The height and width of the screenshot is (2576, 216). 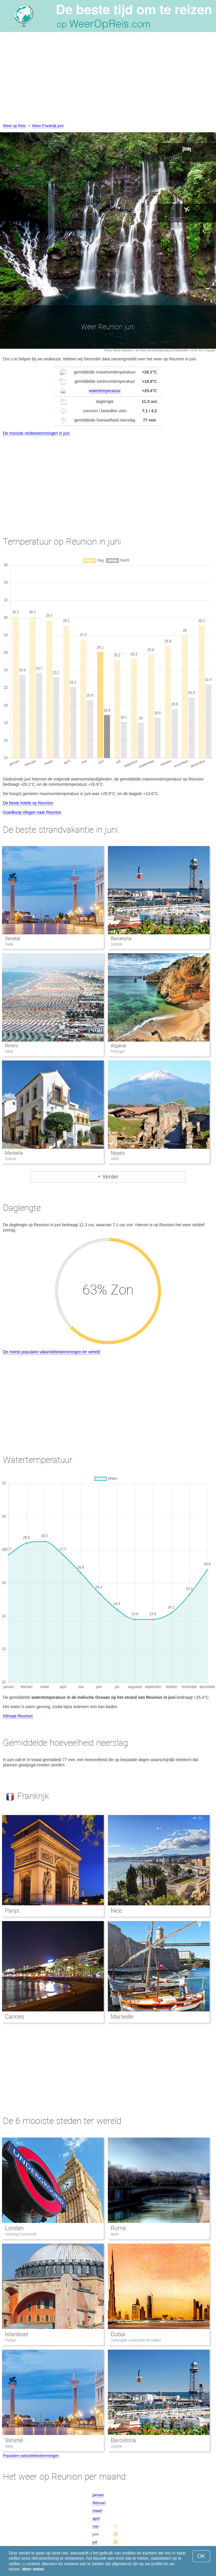 I want to click on Goedkoop vliegen naar Reunion, so click(x=32, y=812).